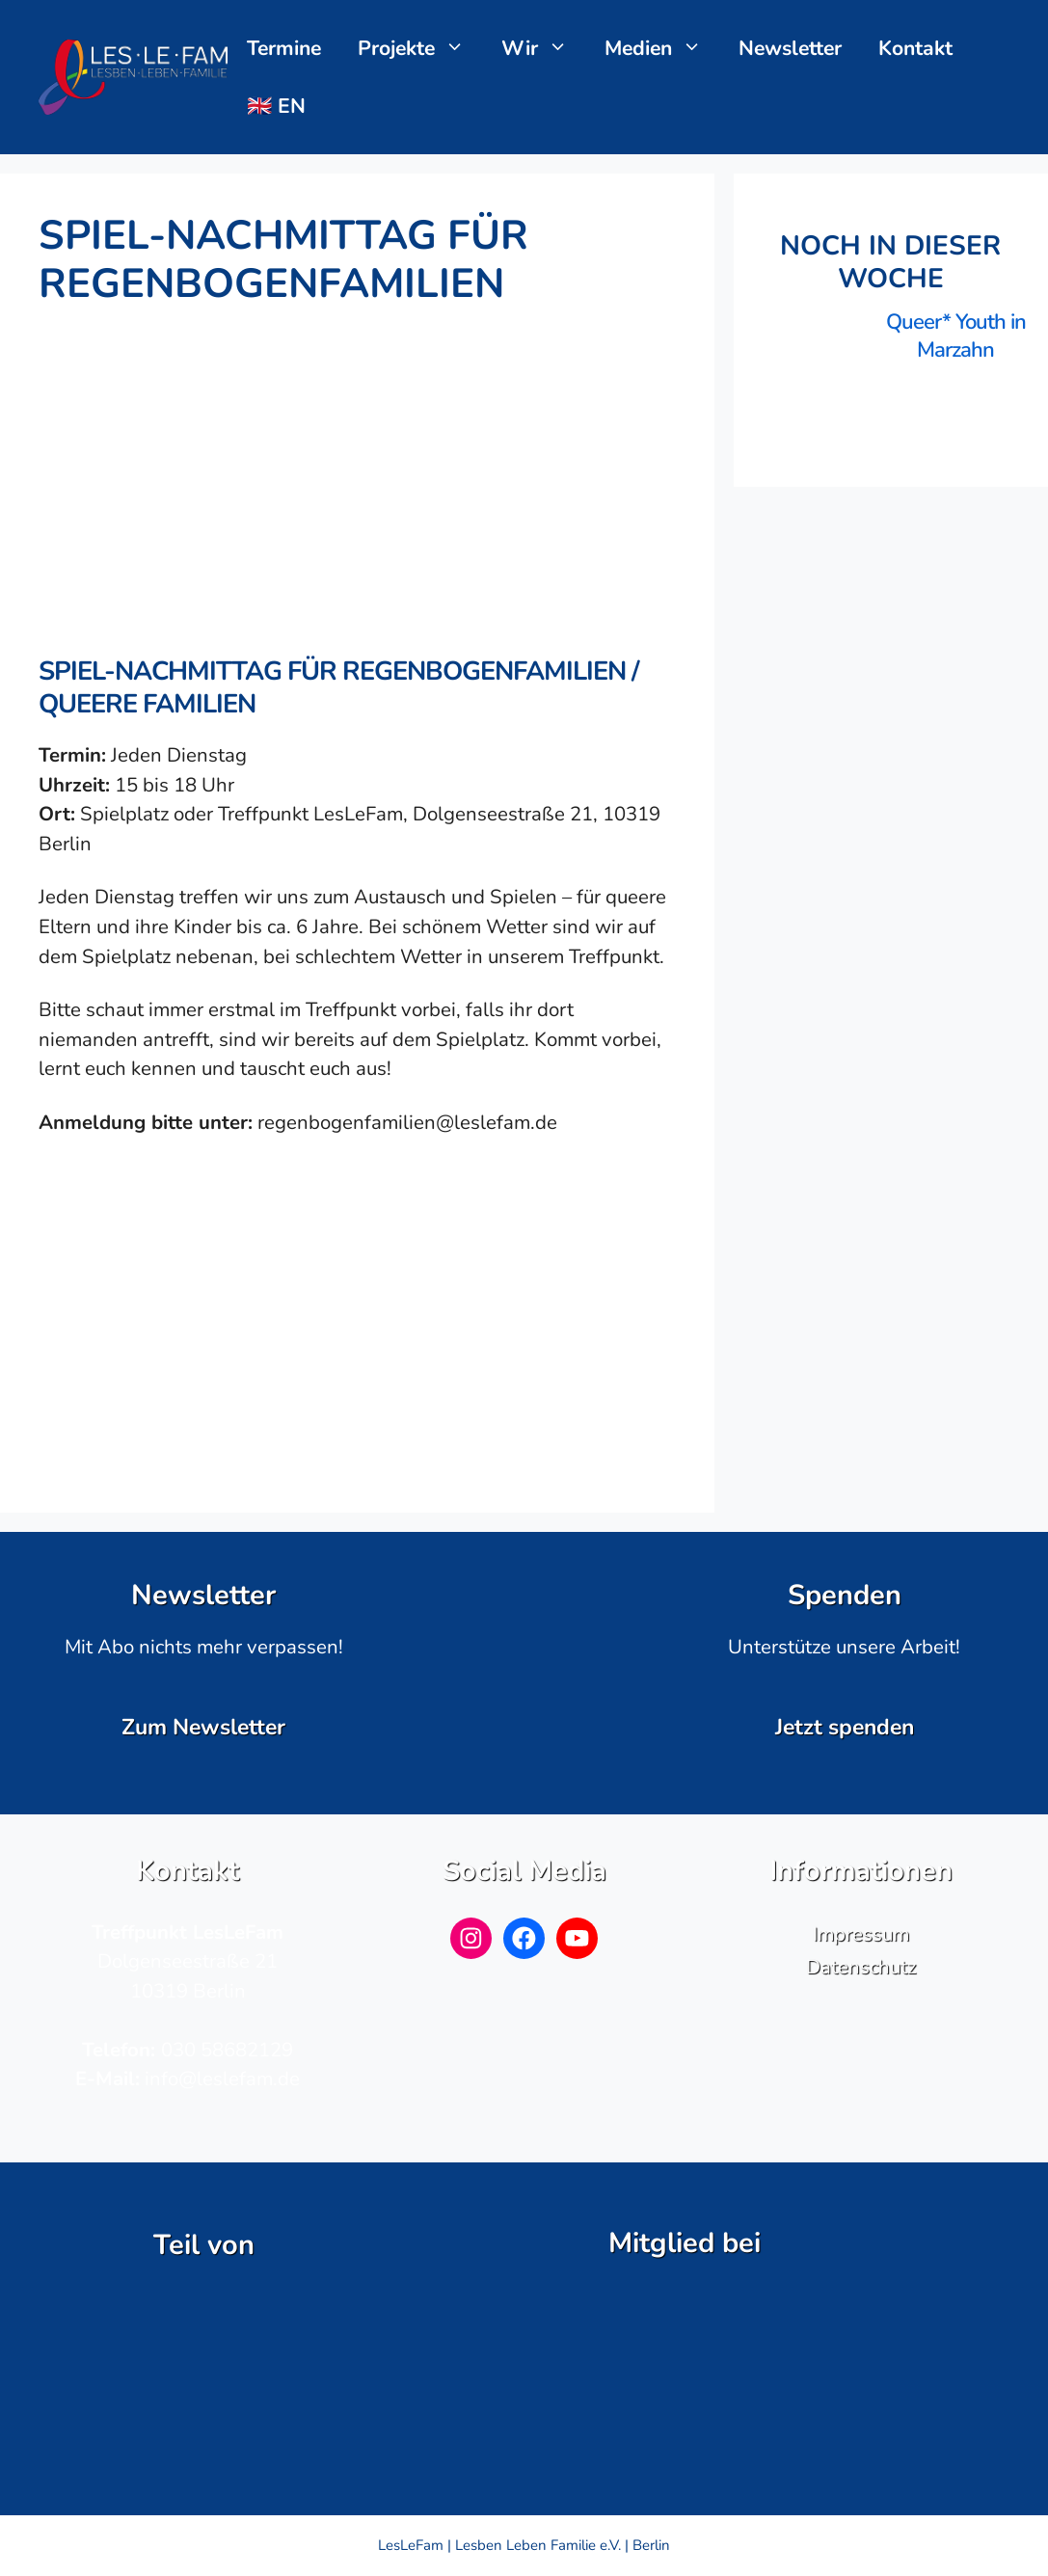 This screenshot has width=1048, height=2576. I want to click on Newsletter, so click(790, 48).